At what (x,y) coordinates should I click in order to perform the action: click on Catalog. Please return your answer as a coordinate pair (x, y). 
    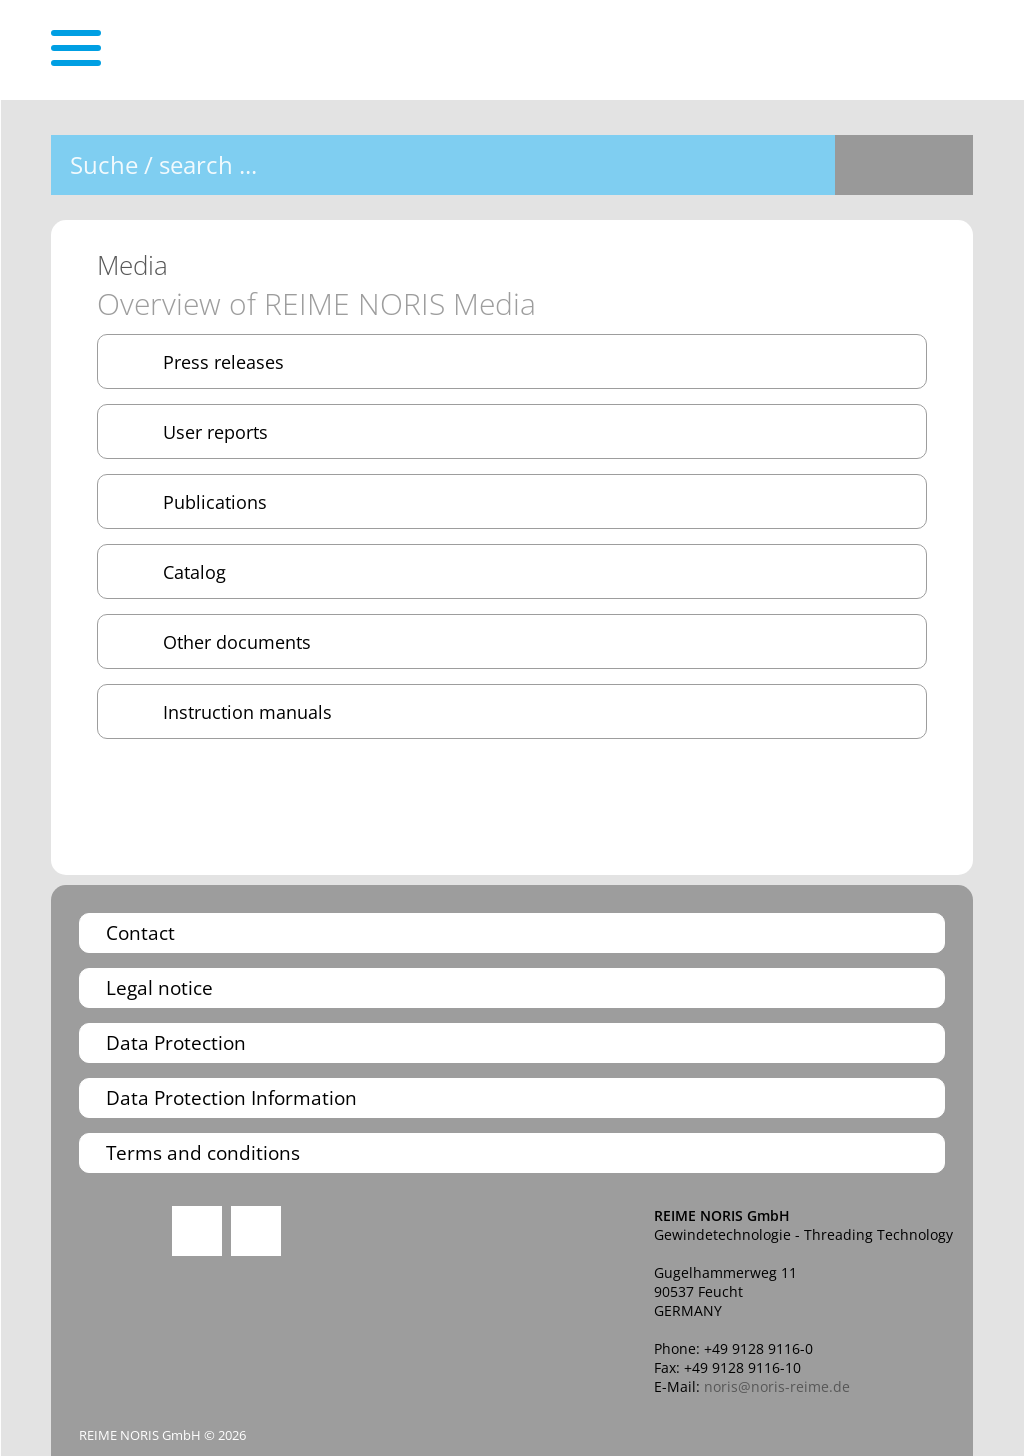
    Looking at the image, I should click on (194, 571).